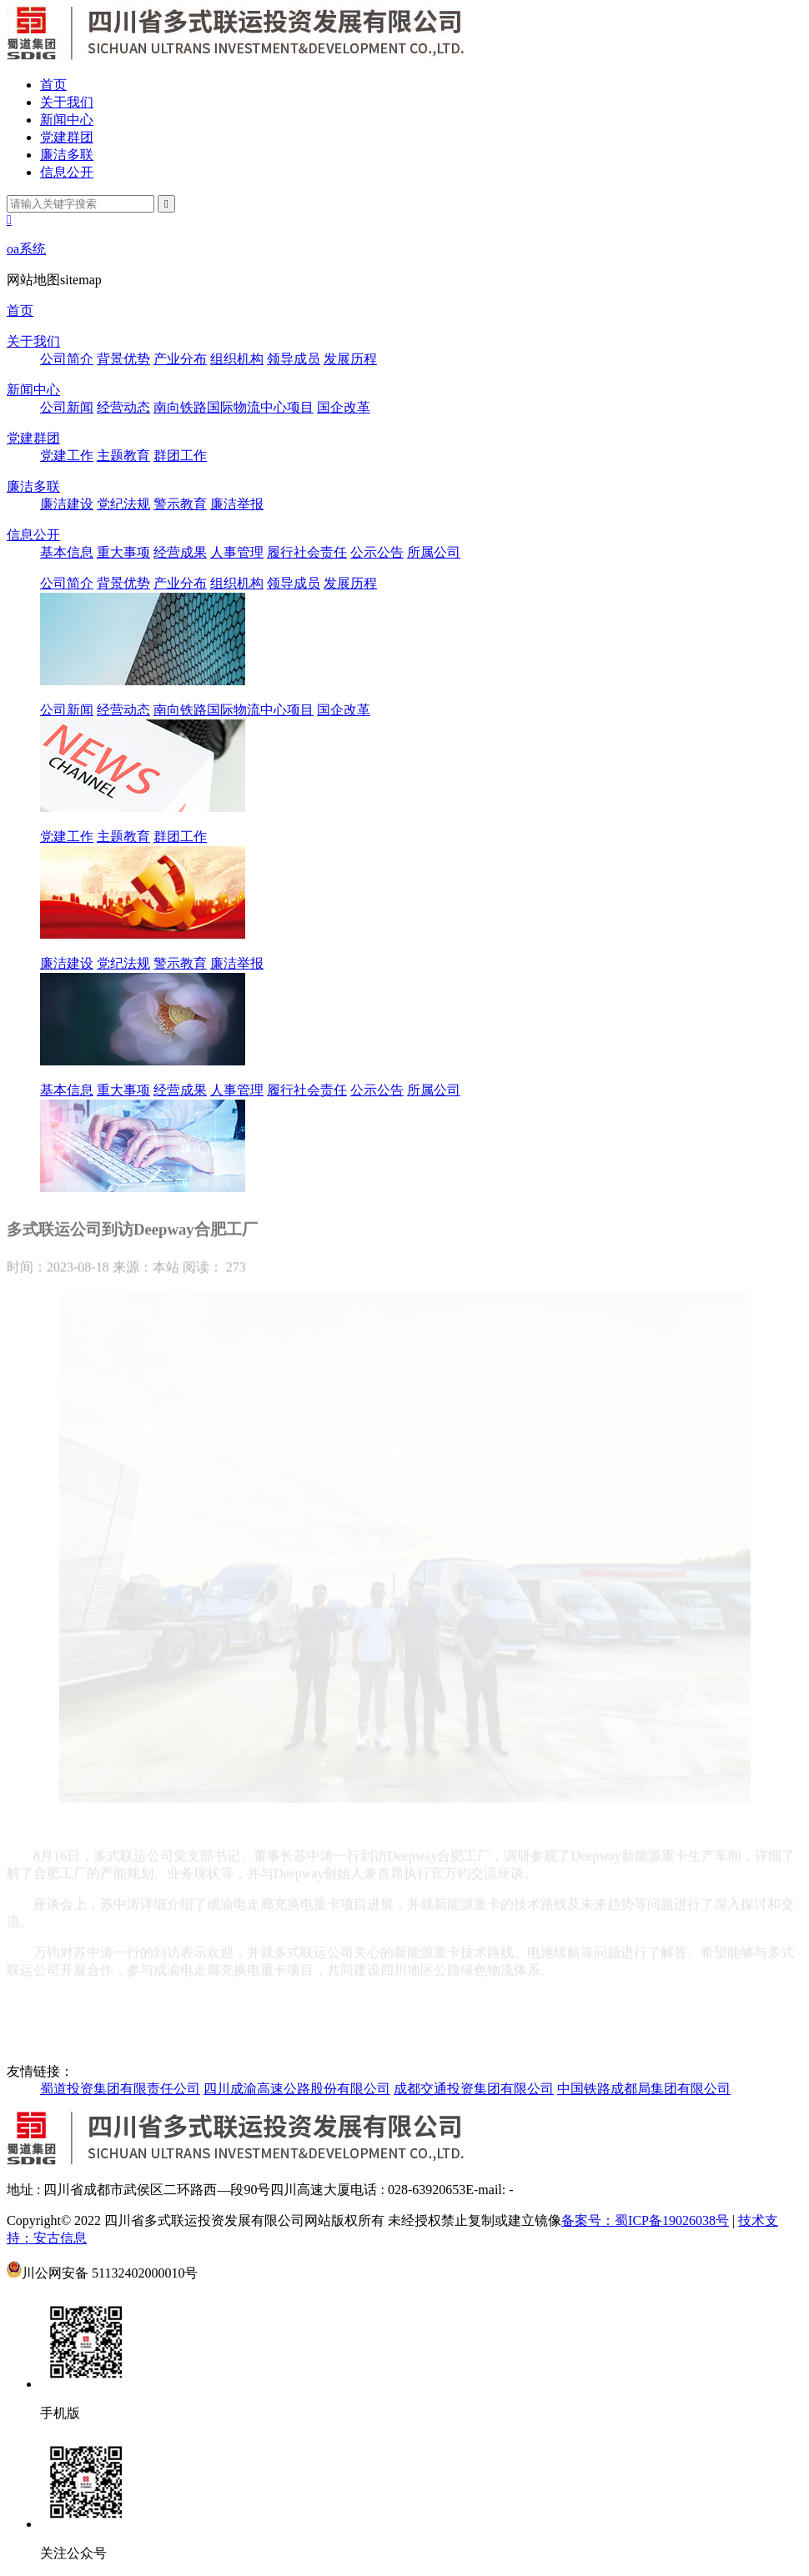 The width and height of the screenshot is (809, 2576). Describe the element at coordinates (66, 504) in the screenshot. I see `廉洁建设` at that location.